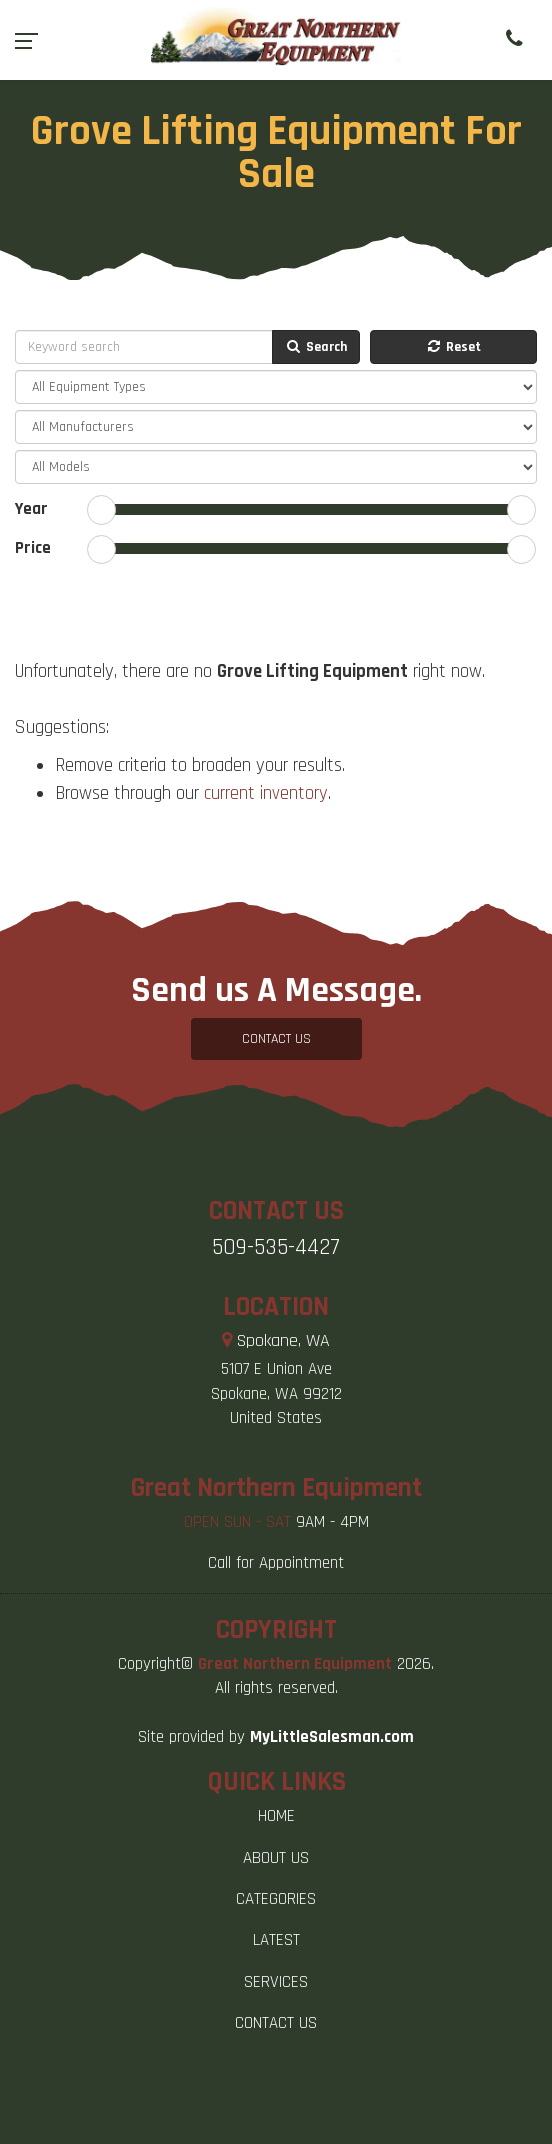 This screenshot has width=552, height=2144. I want to click on Search, so click(316, 347).